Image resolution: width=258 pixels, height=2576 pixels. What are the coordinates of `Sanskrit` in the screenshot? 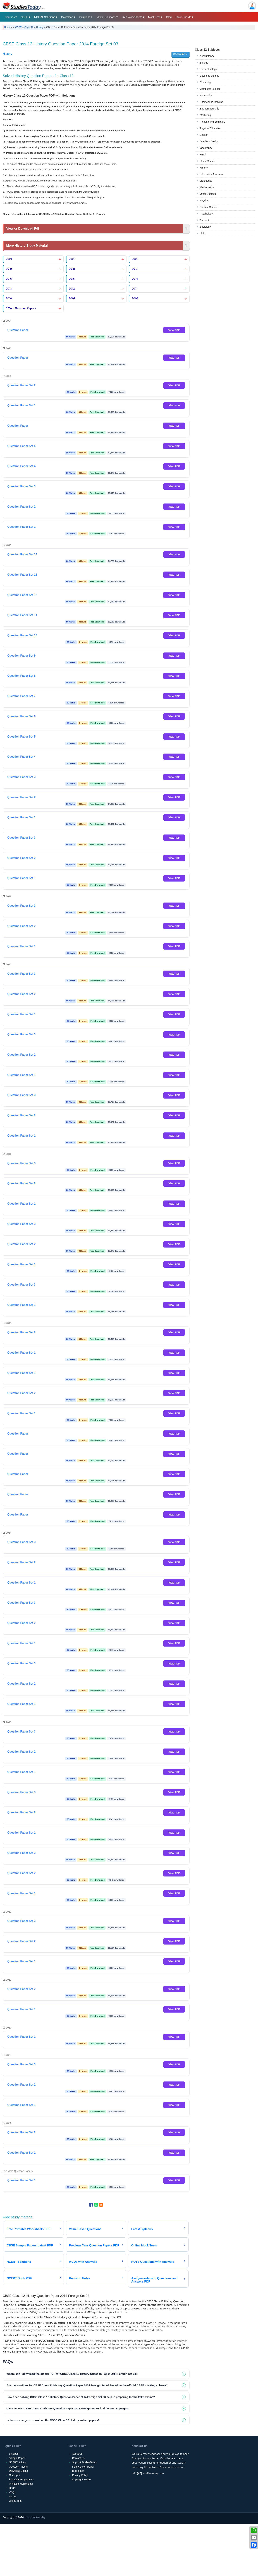 It's located at (204, 220).